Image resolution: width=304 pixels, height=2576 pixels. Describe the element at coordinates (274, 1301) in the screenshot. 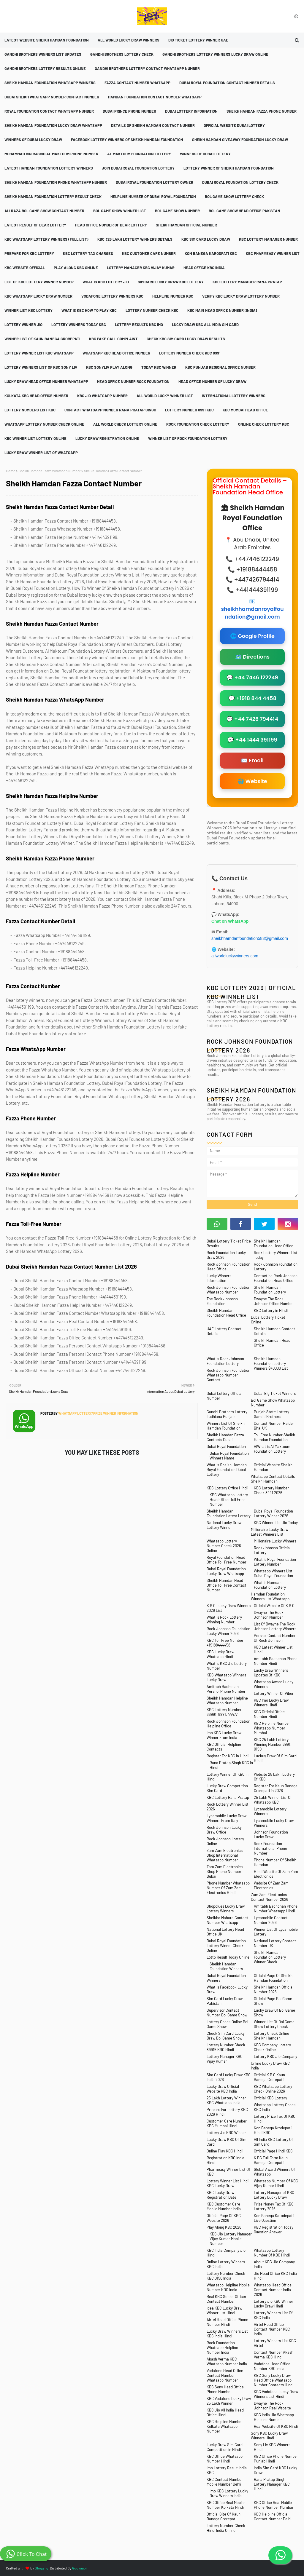

I see `Dwayne The Rock Johnson Office Number` at that location.